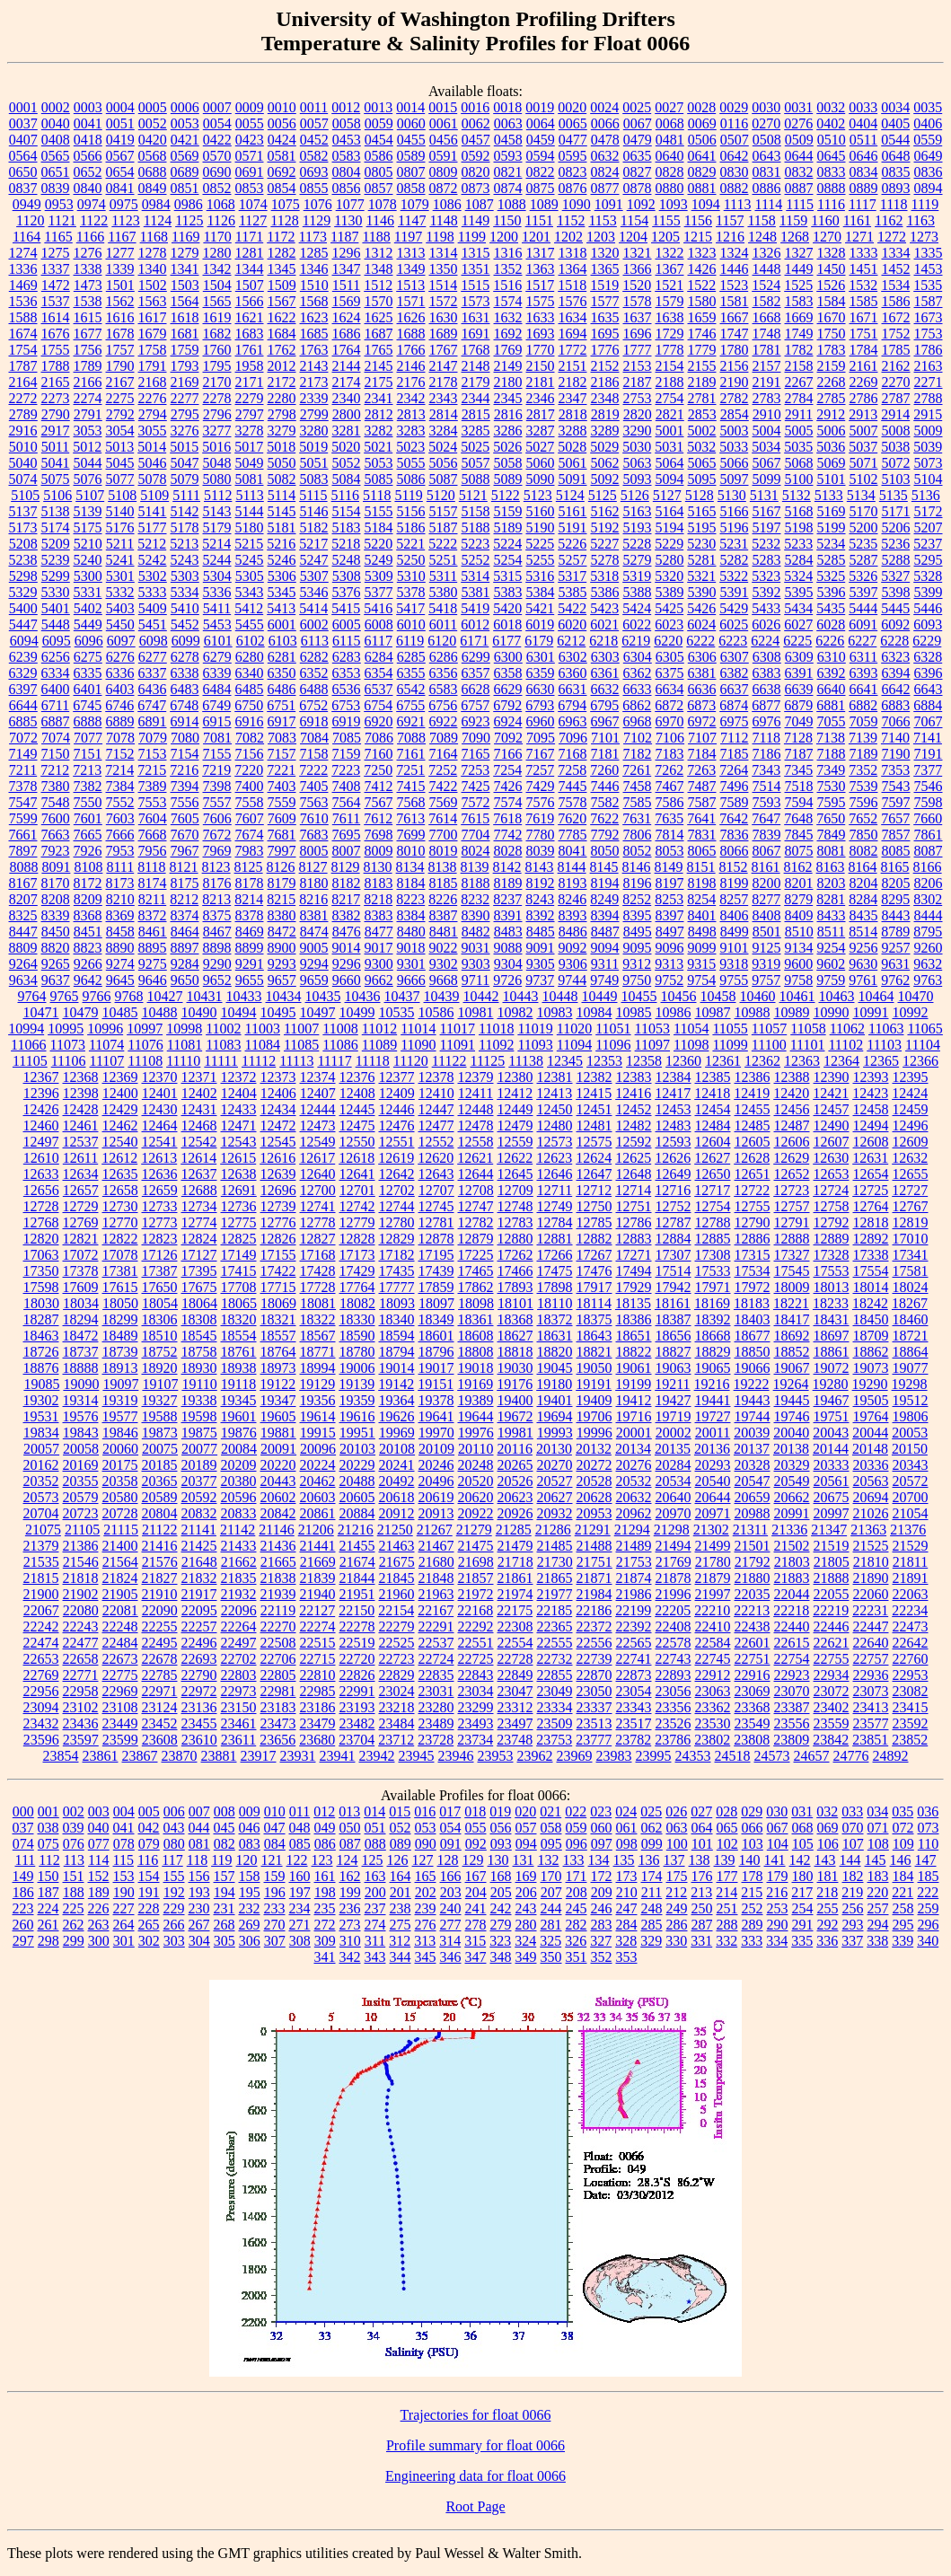 The width and height of the screenshot is (951, 2576). What do you see at coordinates (185, 721) in the screenshot?
I see `6914` at bounding box center [185, 721].